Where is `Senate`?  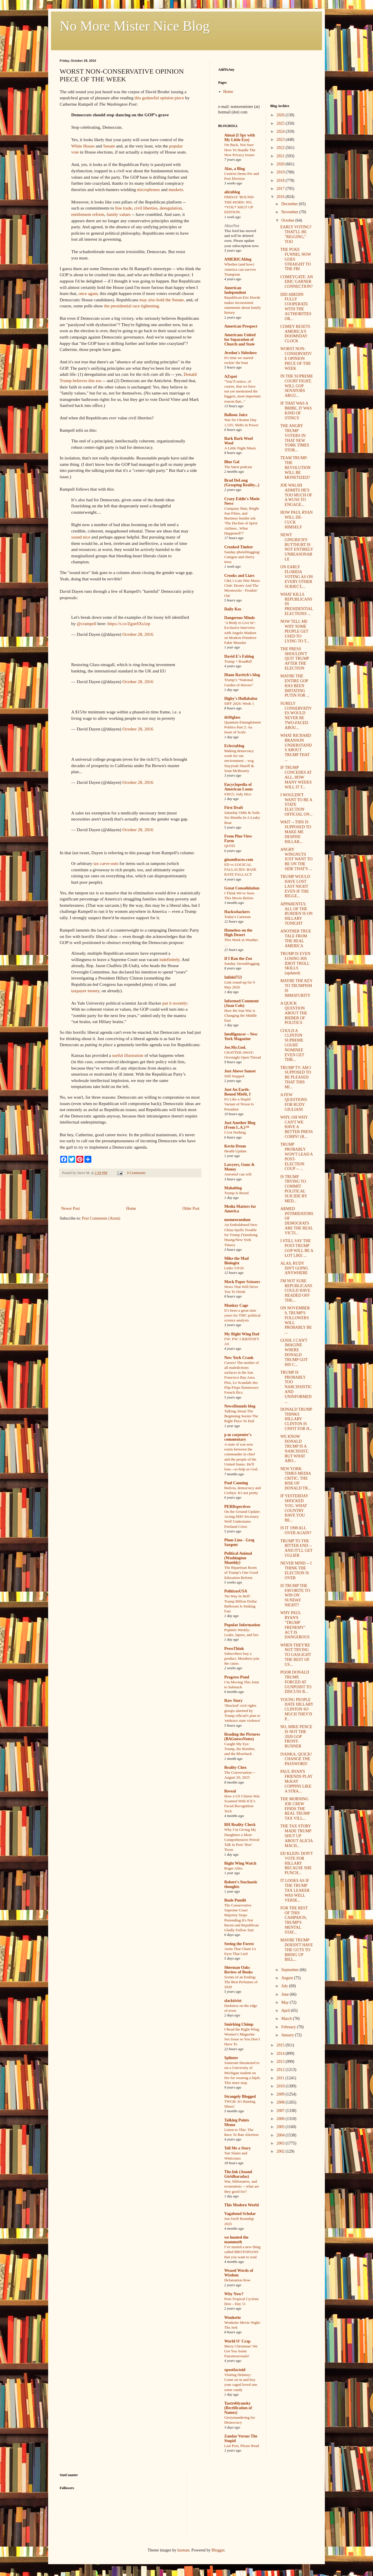
Senate is located at coordinates (109, 145).